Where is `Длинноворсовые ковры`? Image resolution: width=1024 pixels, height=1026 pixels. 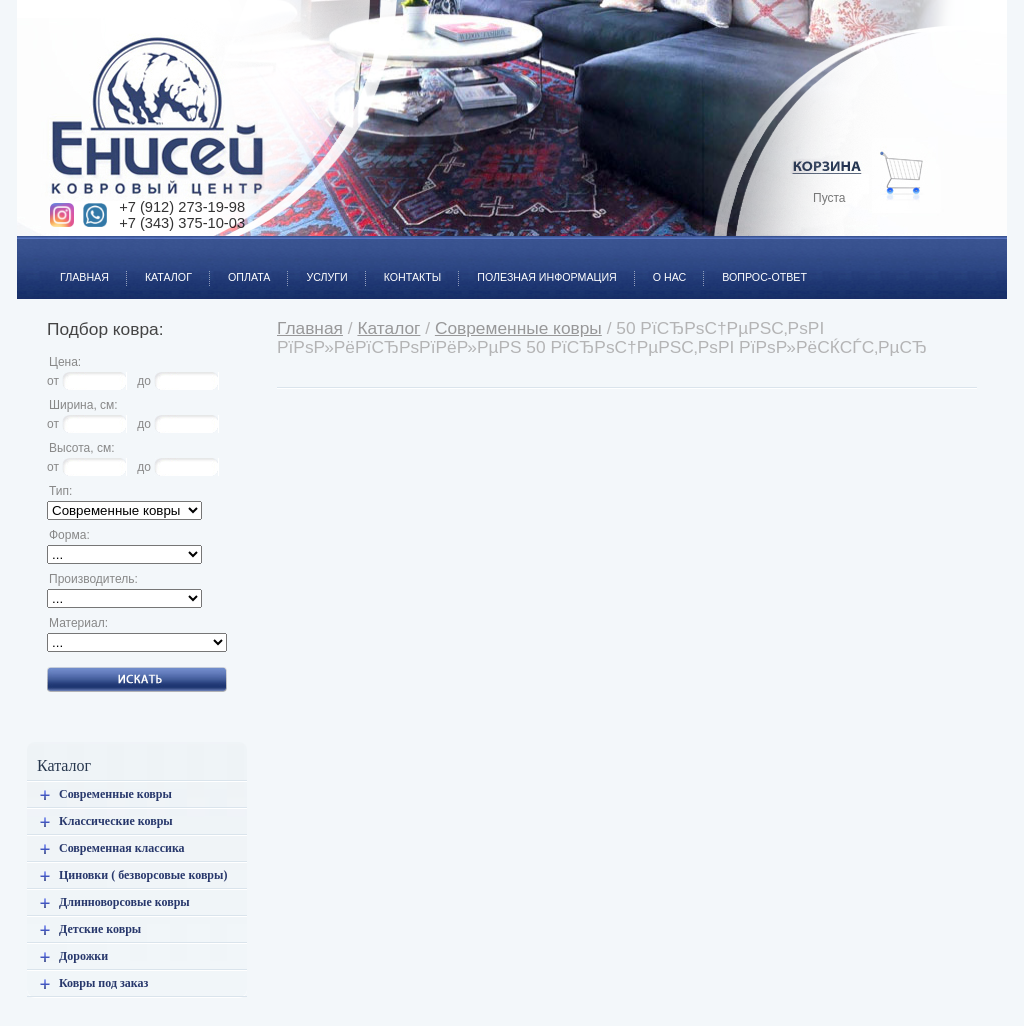
Длинноворсовые ковры is located at coordinates (124, 902).